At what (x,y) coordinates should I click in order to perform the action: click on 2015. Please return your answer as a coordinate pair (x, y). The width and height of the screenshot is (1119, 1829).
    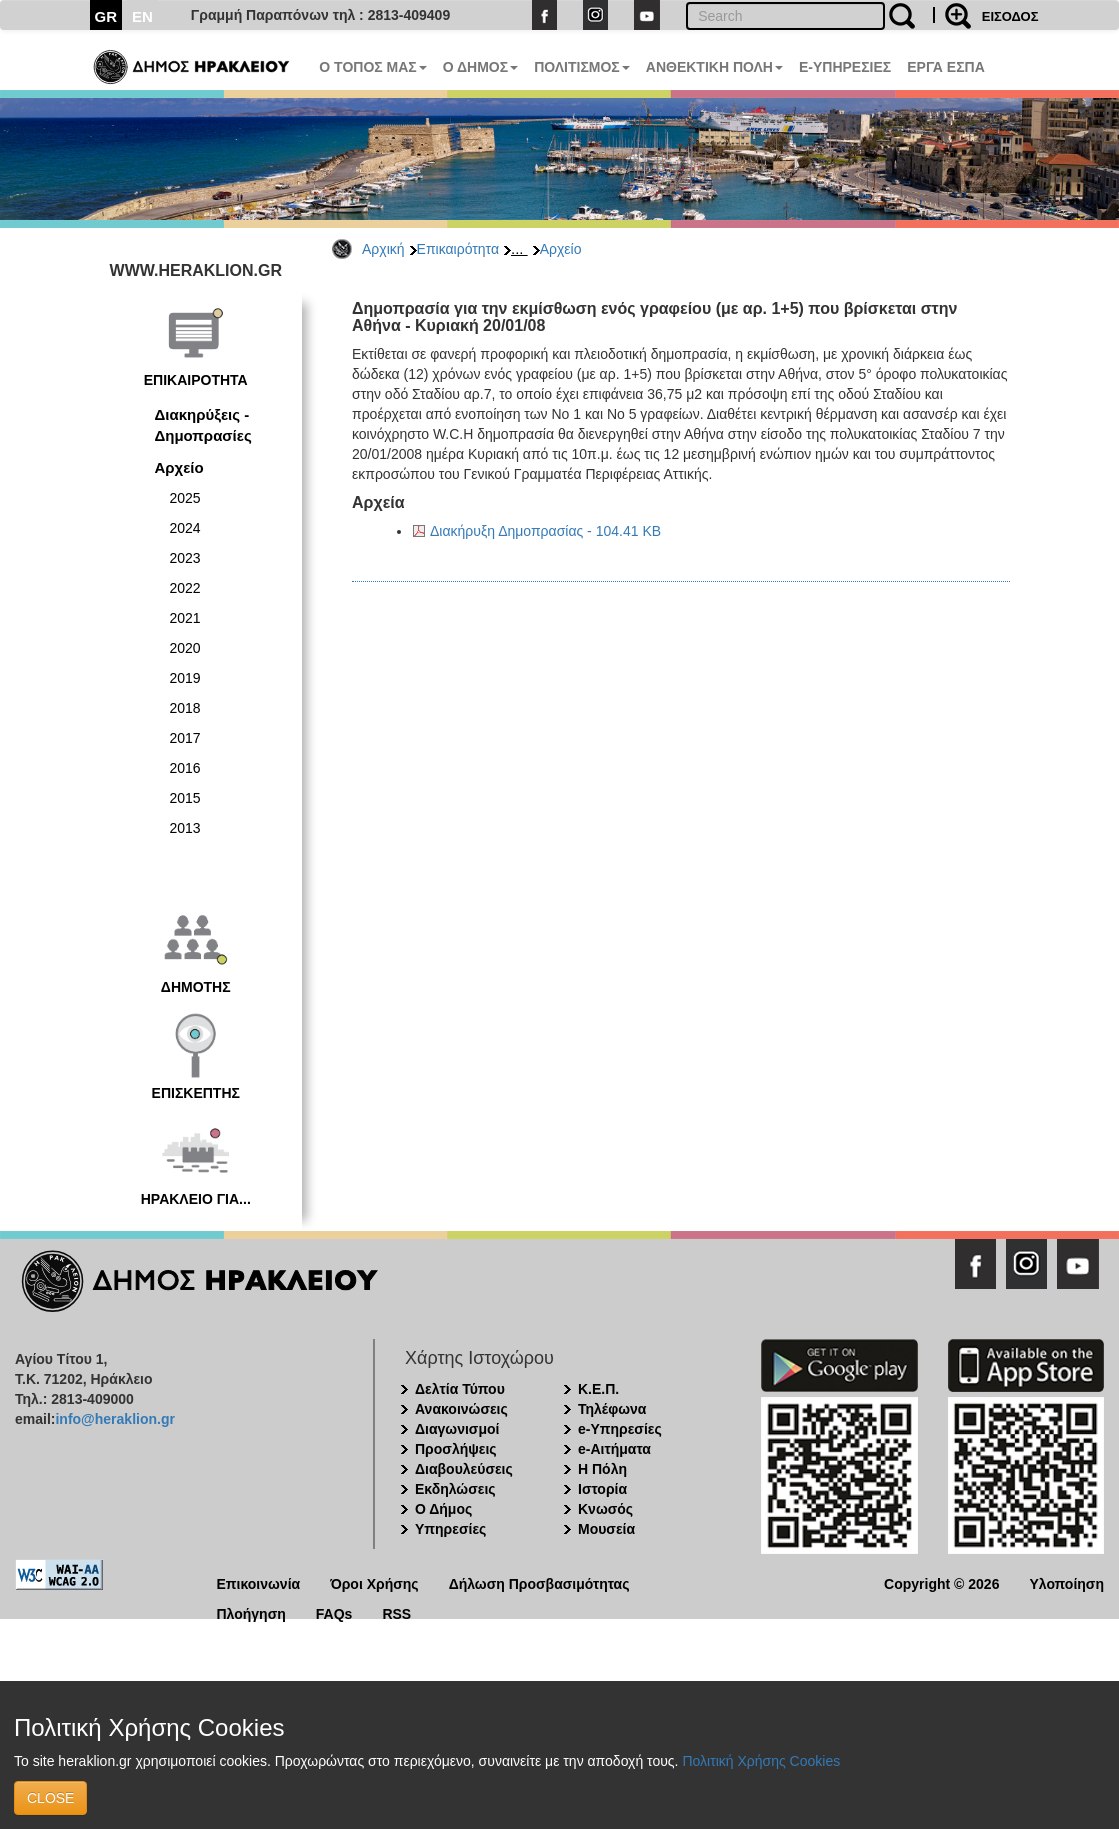
    Looking at the image, I should click on (185, 798).